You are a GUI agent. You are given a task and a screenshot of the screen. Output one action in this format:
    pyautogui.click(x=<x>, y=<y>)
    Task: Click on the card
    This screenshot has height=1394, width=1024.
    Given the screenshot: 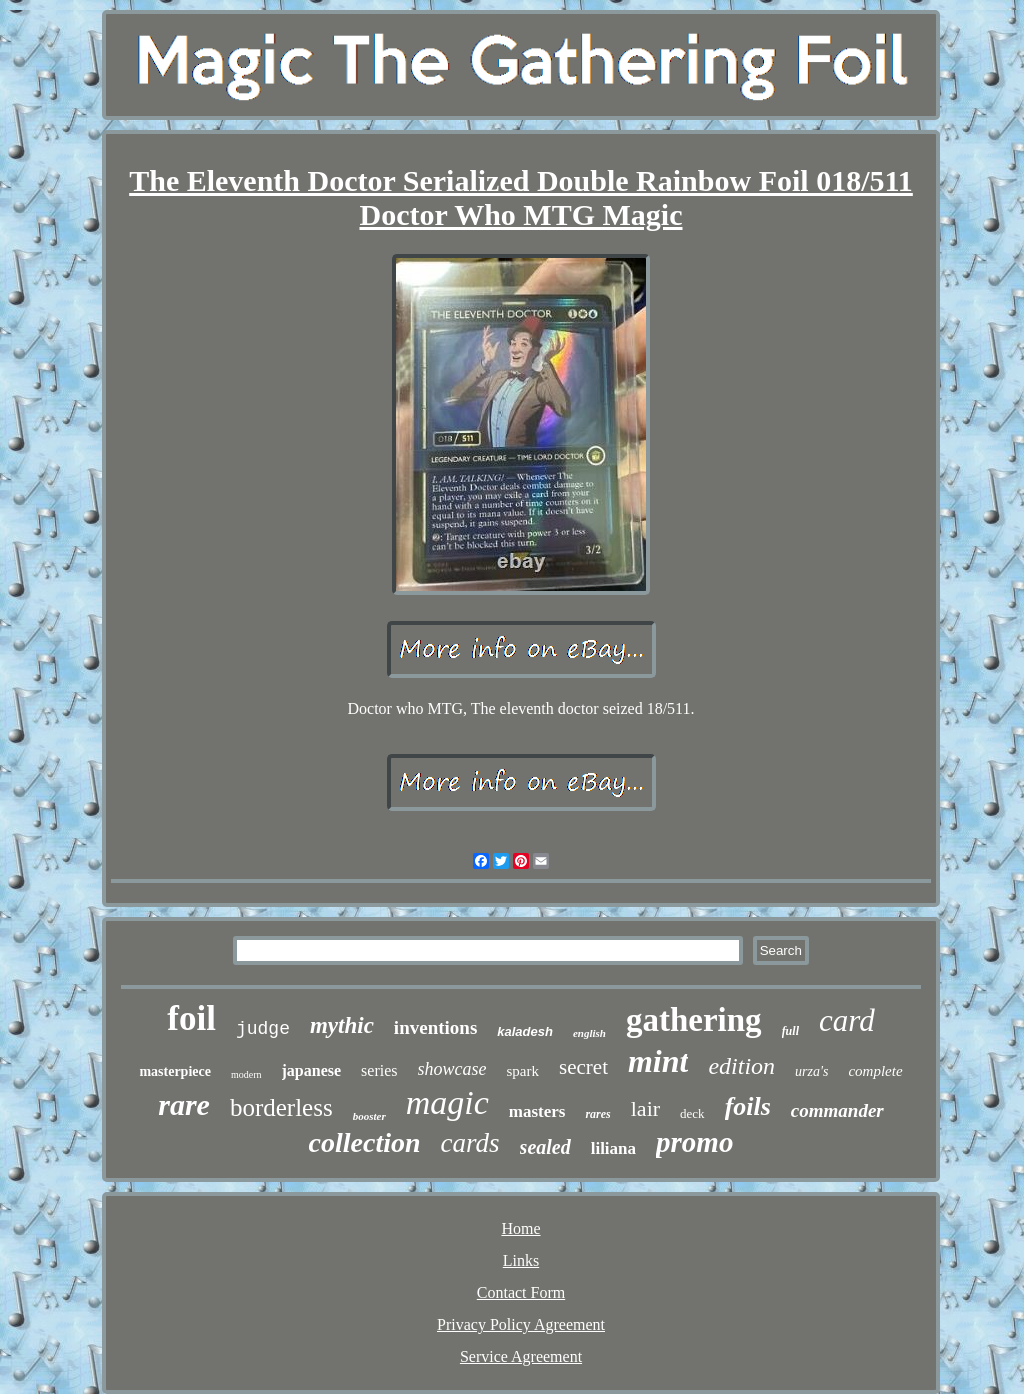 What is the action you would take?
    pyautogui.click(x=847, y=1020)
    